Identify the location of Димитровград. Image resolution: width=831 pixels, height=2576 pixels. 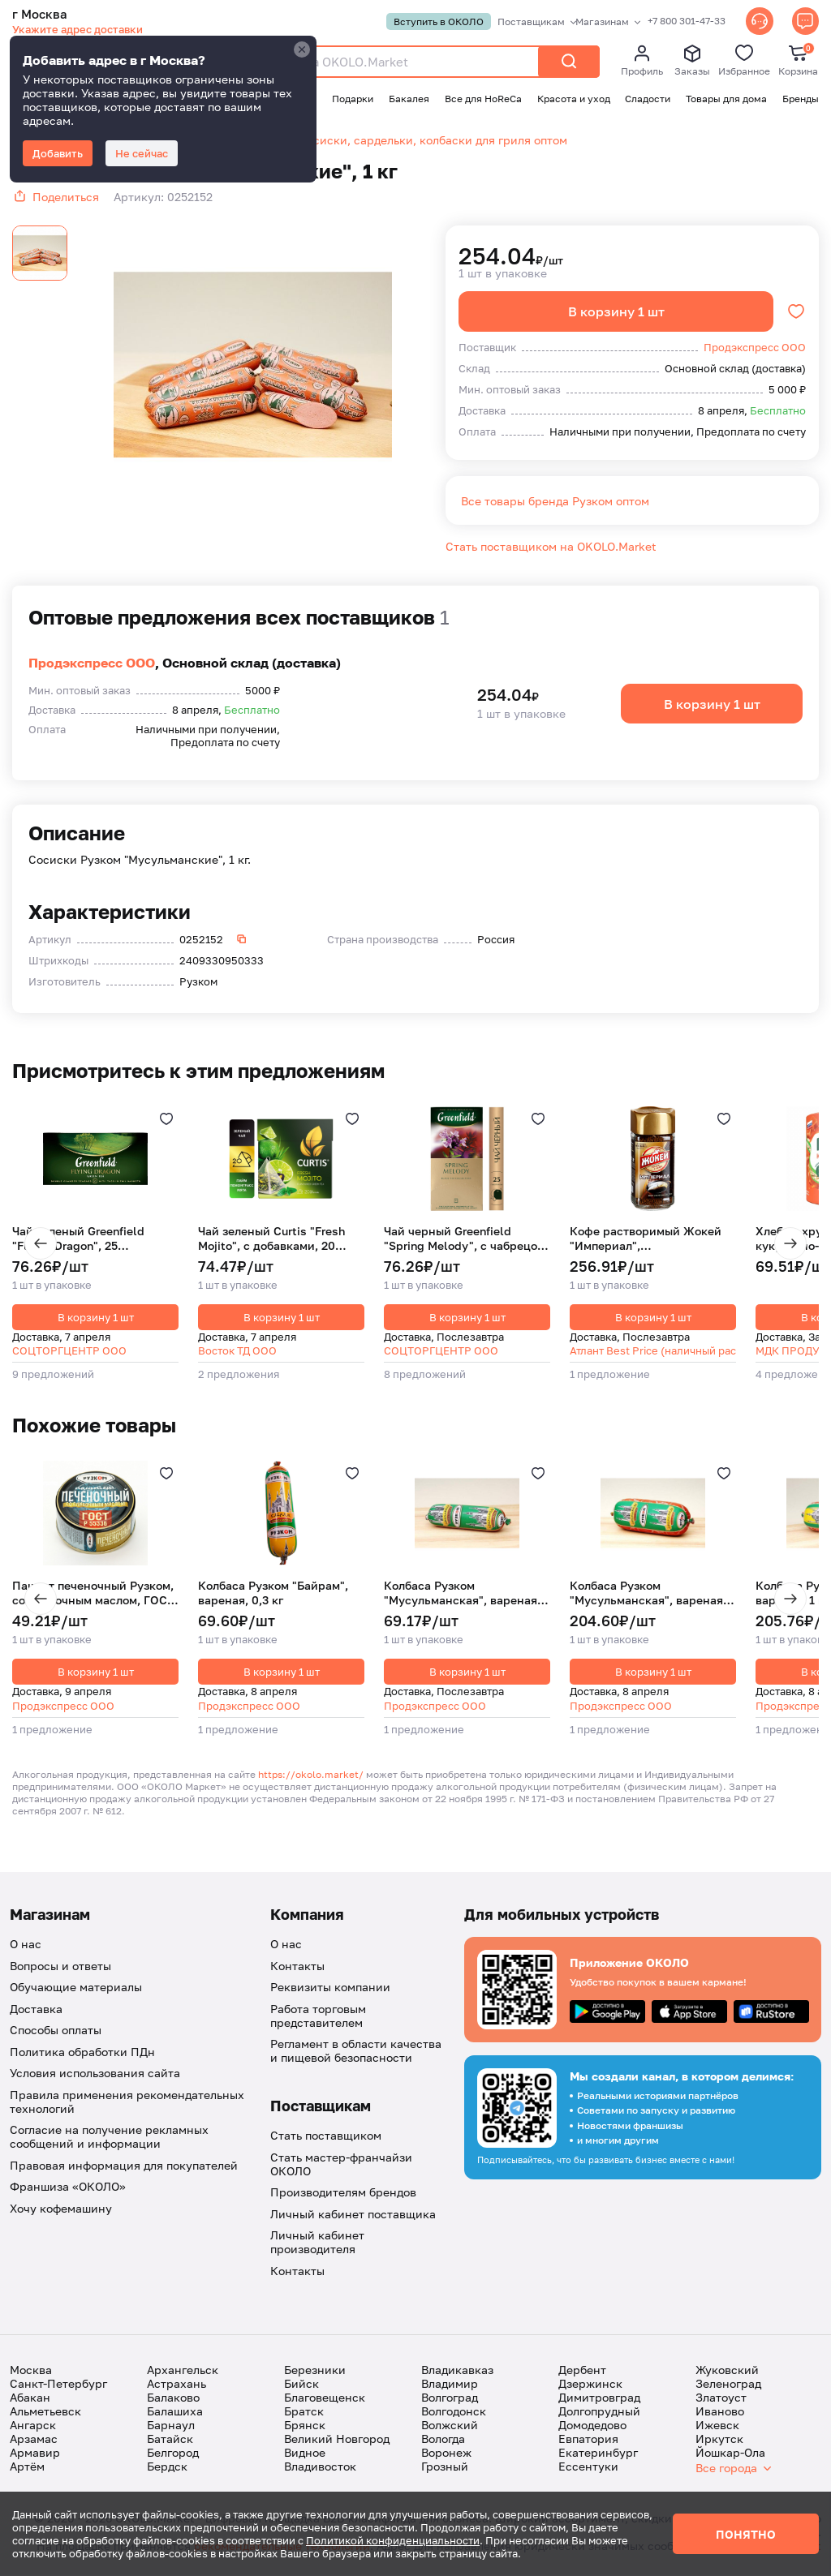
(599, 2399).